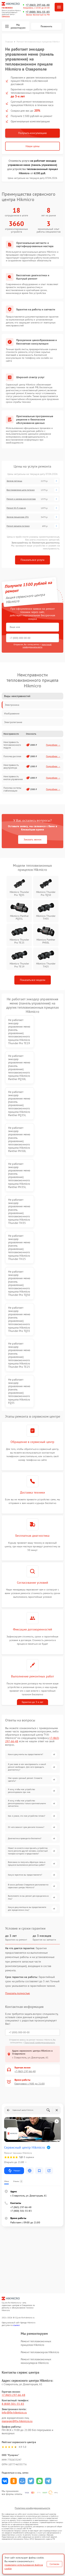 The image size is (65, 2576). What do you see at coordinates (15, 26) in the screenshot?
I see `Мы ремонтируем` at bounding box center [15, 26].